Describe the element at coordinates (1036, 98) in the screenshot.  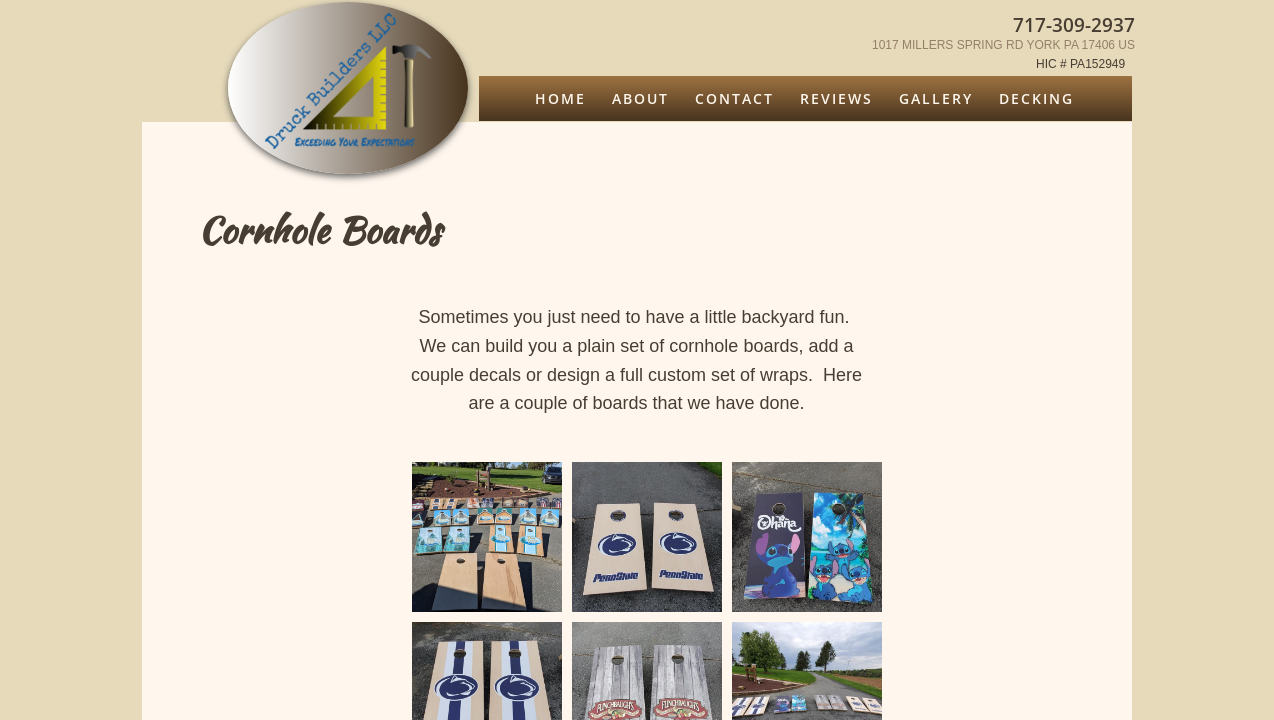
I see `Decking` at that location.